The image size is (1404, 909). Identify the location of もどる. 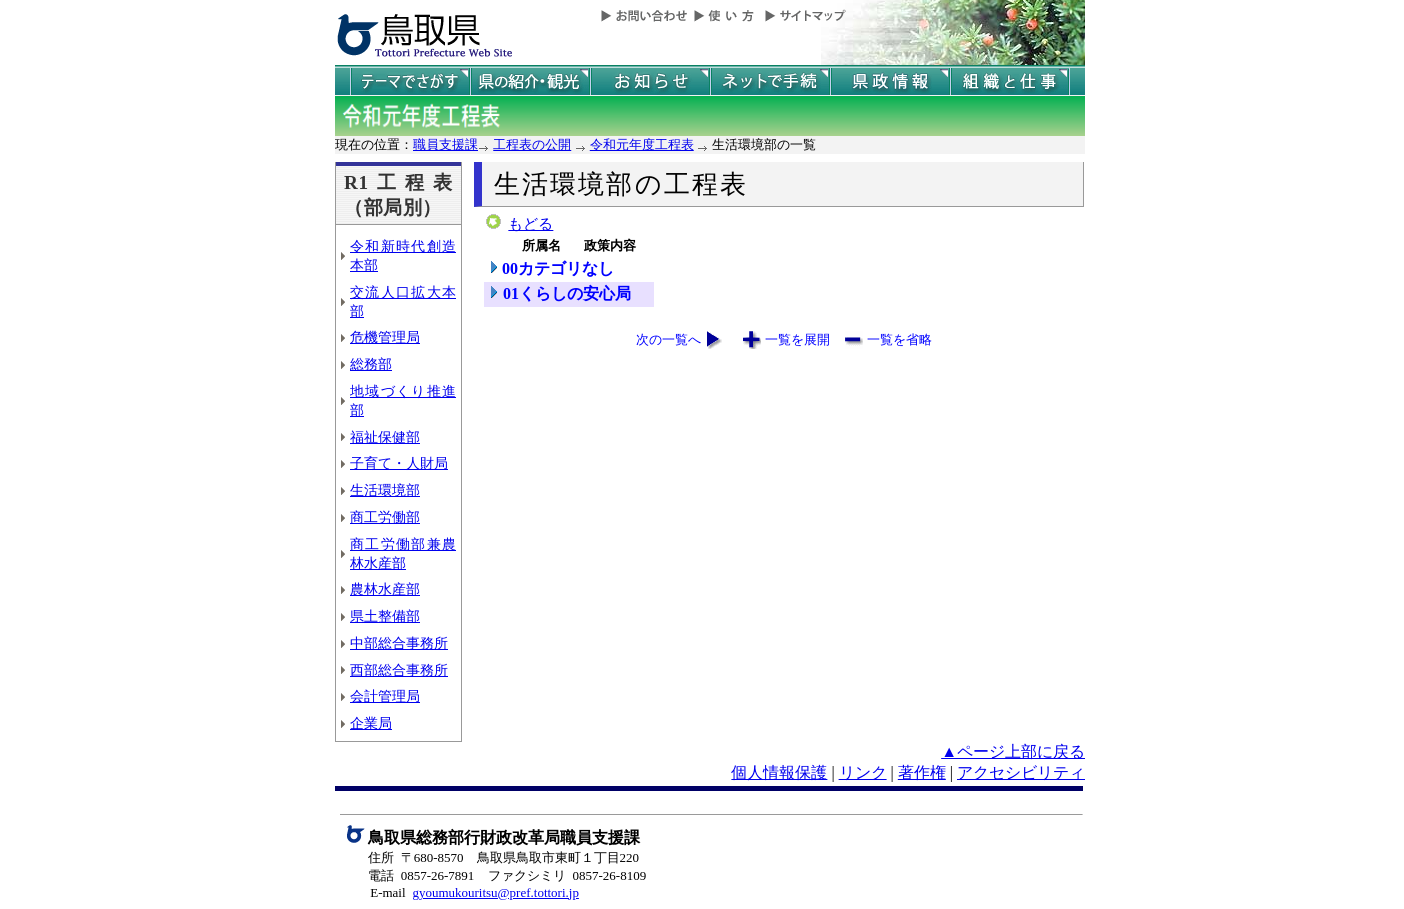
(530, 224).